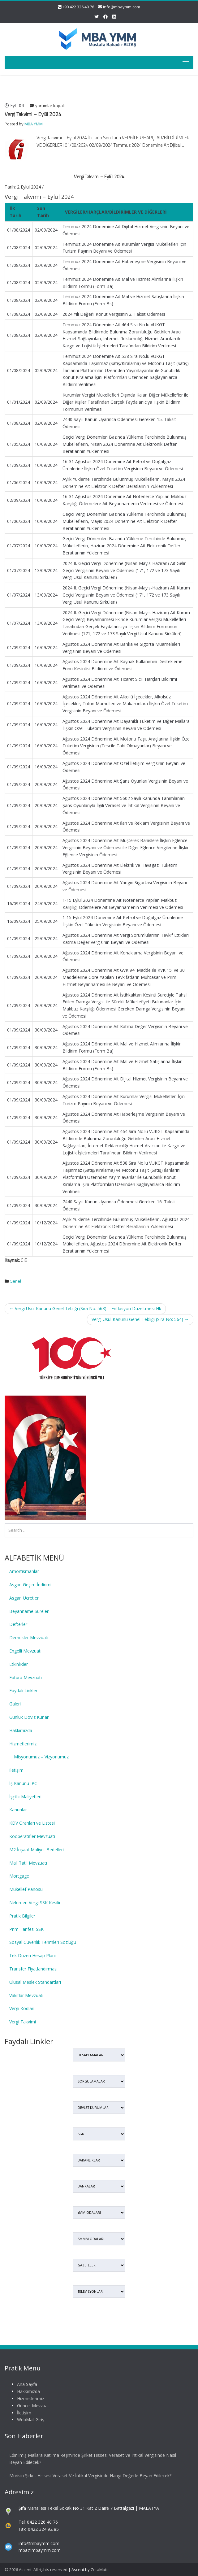  What do you see at coordinates (25, 1677) in the screenshot?
I see `Fatura Mevzuatı` at bounding box center [25, 1677].